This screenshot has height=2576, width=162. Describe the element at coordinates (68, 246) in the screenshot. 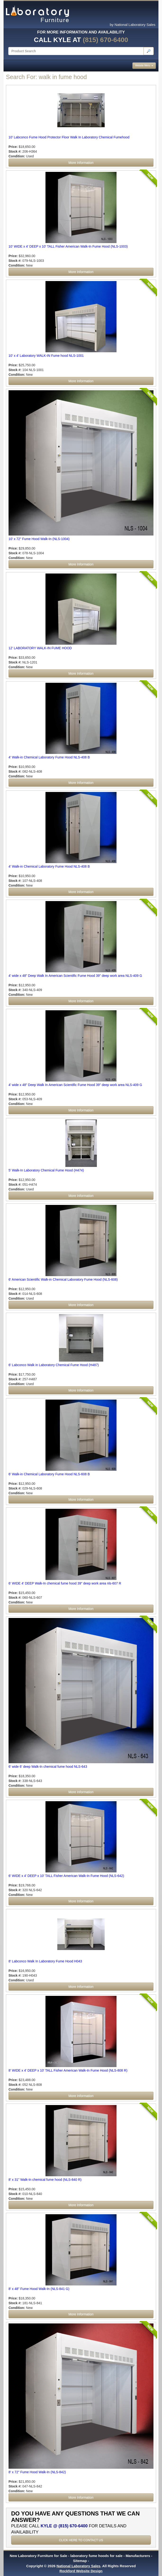

I see `10' WIDE x 4' DEEP x 10' TALL Fisher American Walk-In Fume Hood (NLS-1003)` at that location.